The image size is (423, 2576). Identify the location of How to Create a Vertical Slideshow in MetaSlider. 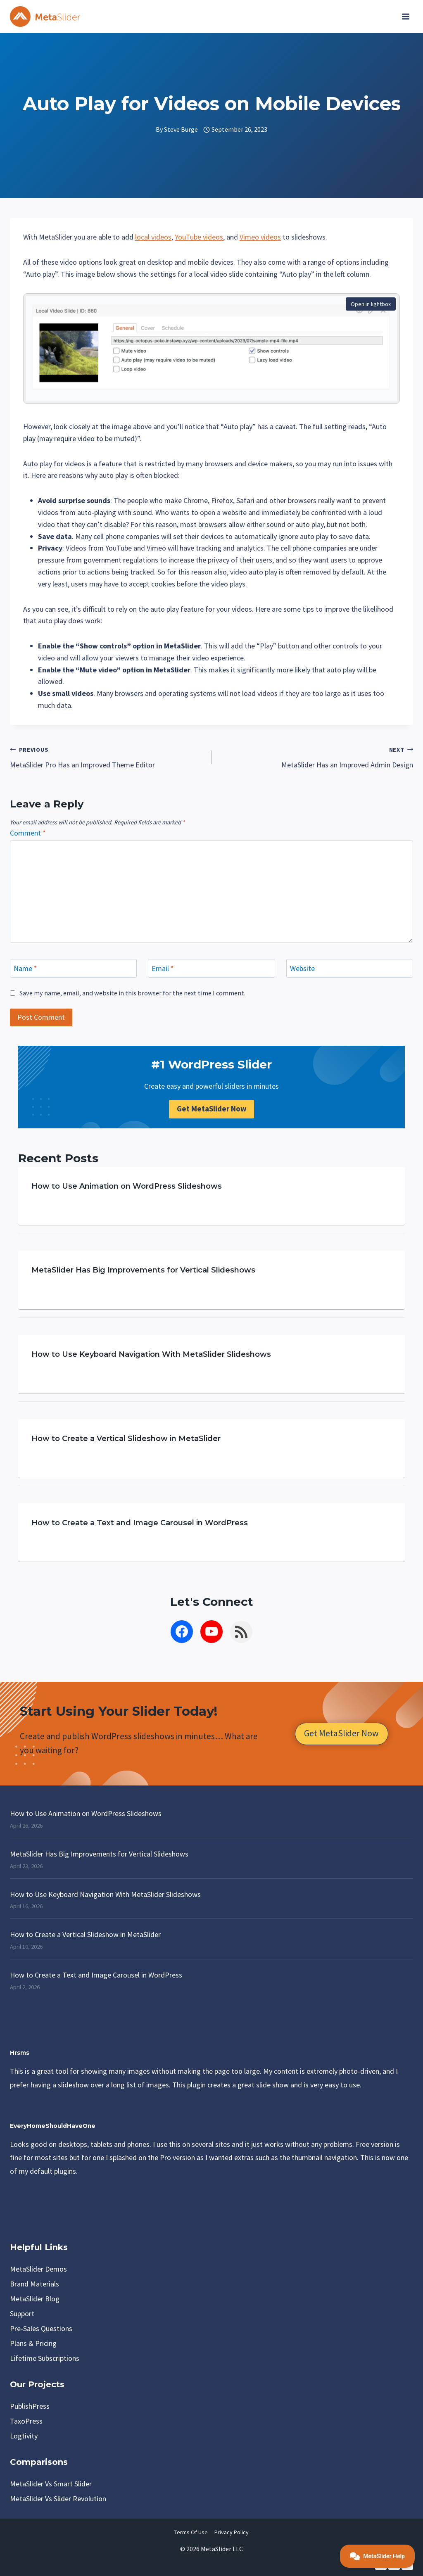
(126, 1439).